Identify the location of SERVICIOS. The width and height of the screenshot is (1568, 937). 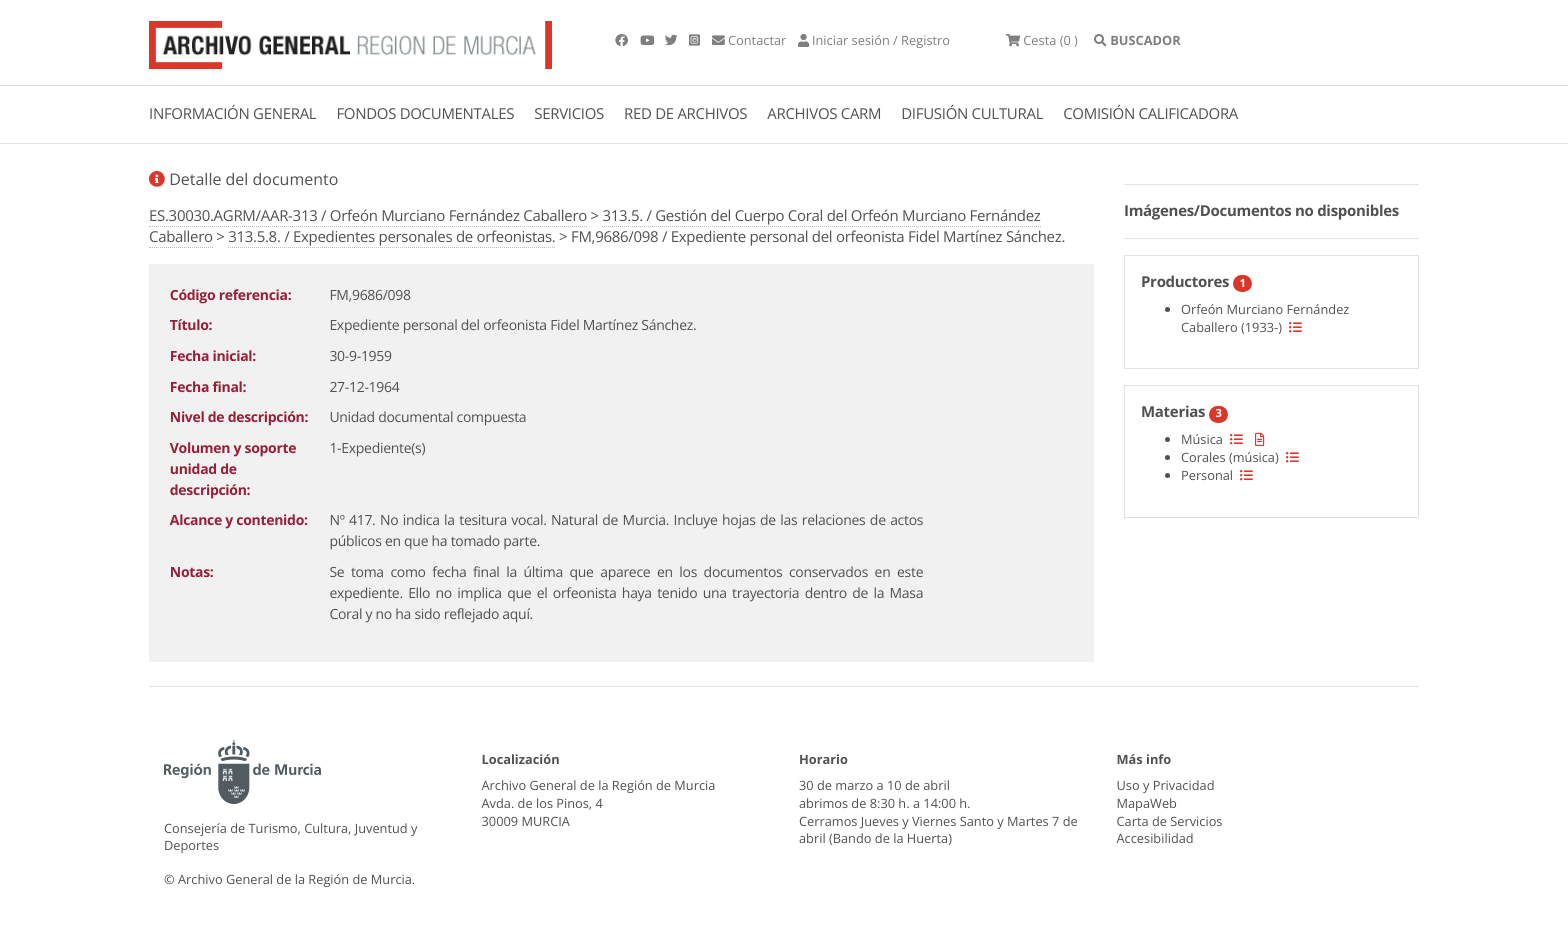
(569, 114).